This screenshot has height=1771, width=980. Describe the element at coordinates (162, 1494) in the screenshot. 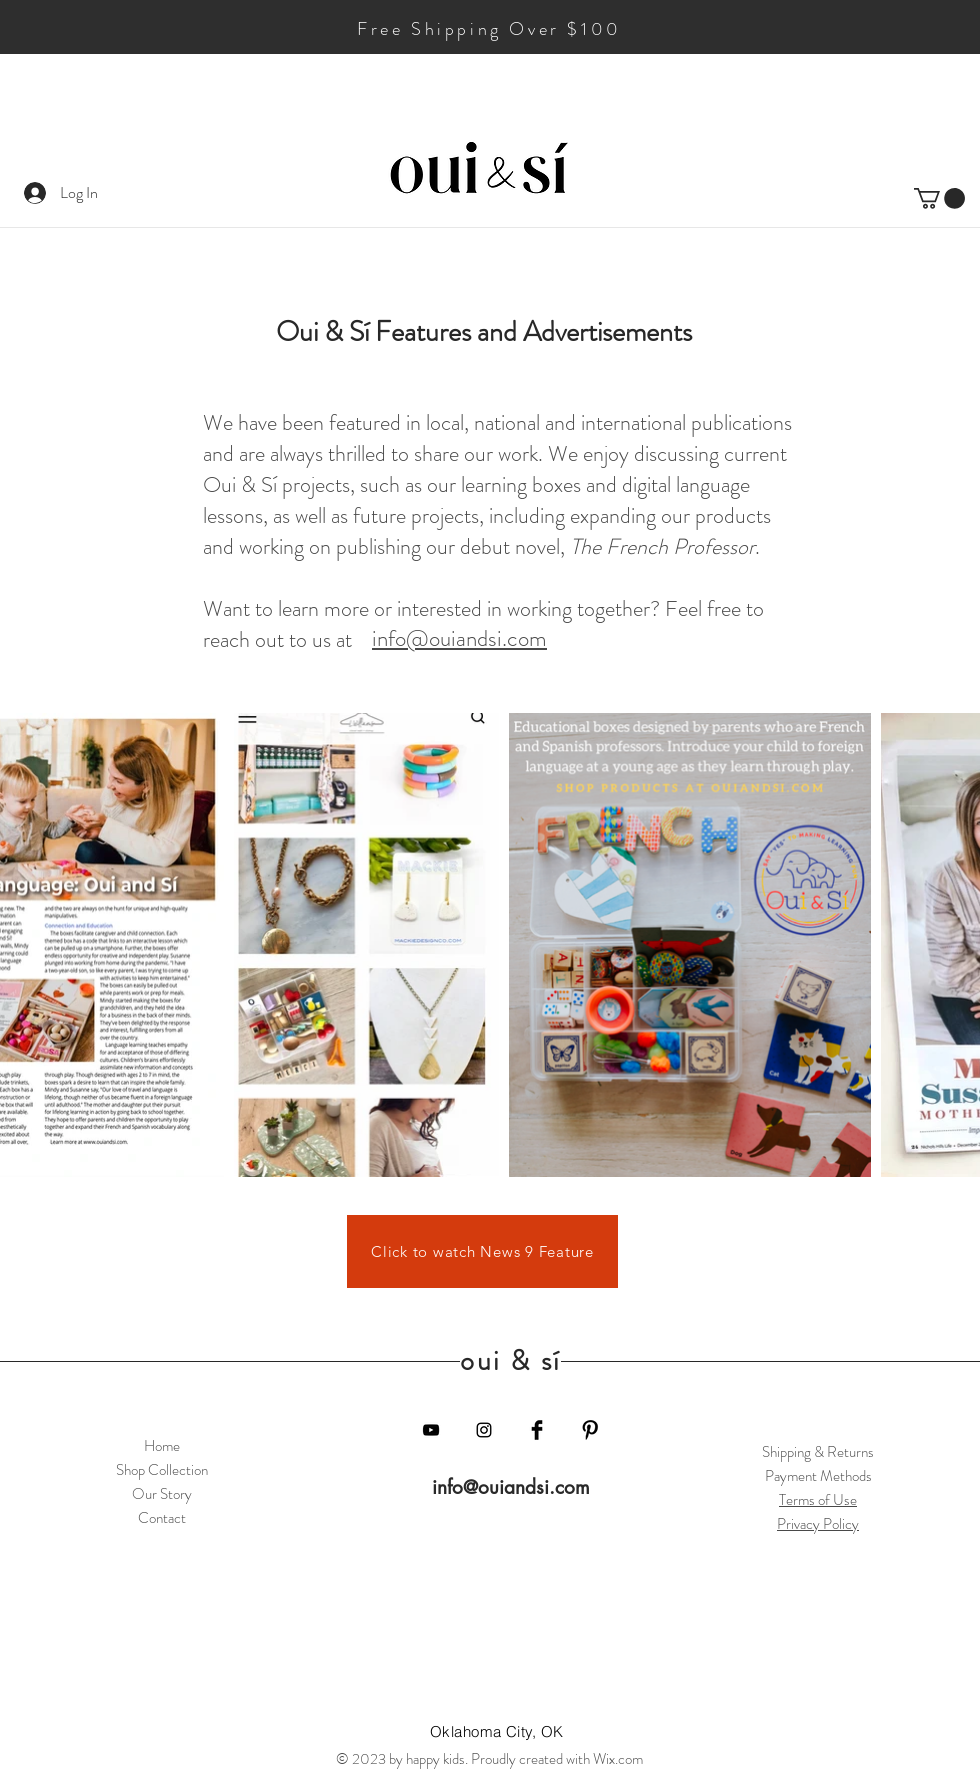

I see `Our Story` at that location.